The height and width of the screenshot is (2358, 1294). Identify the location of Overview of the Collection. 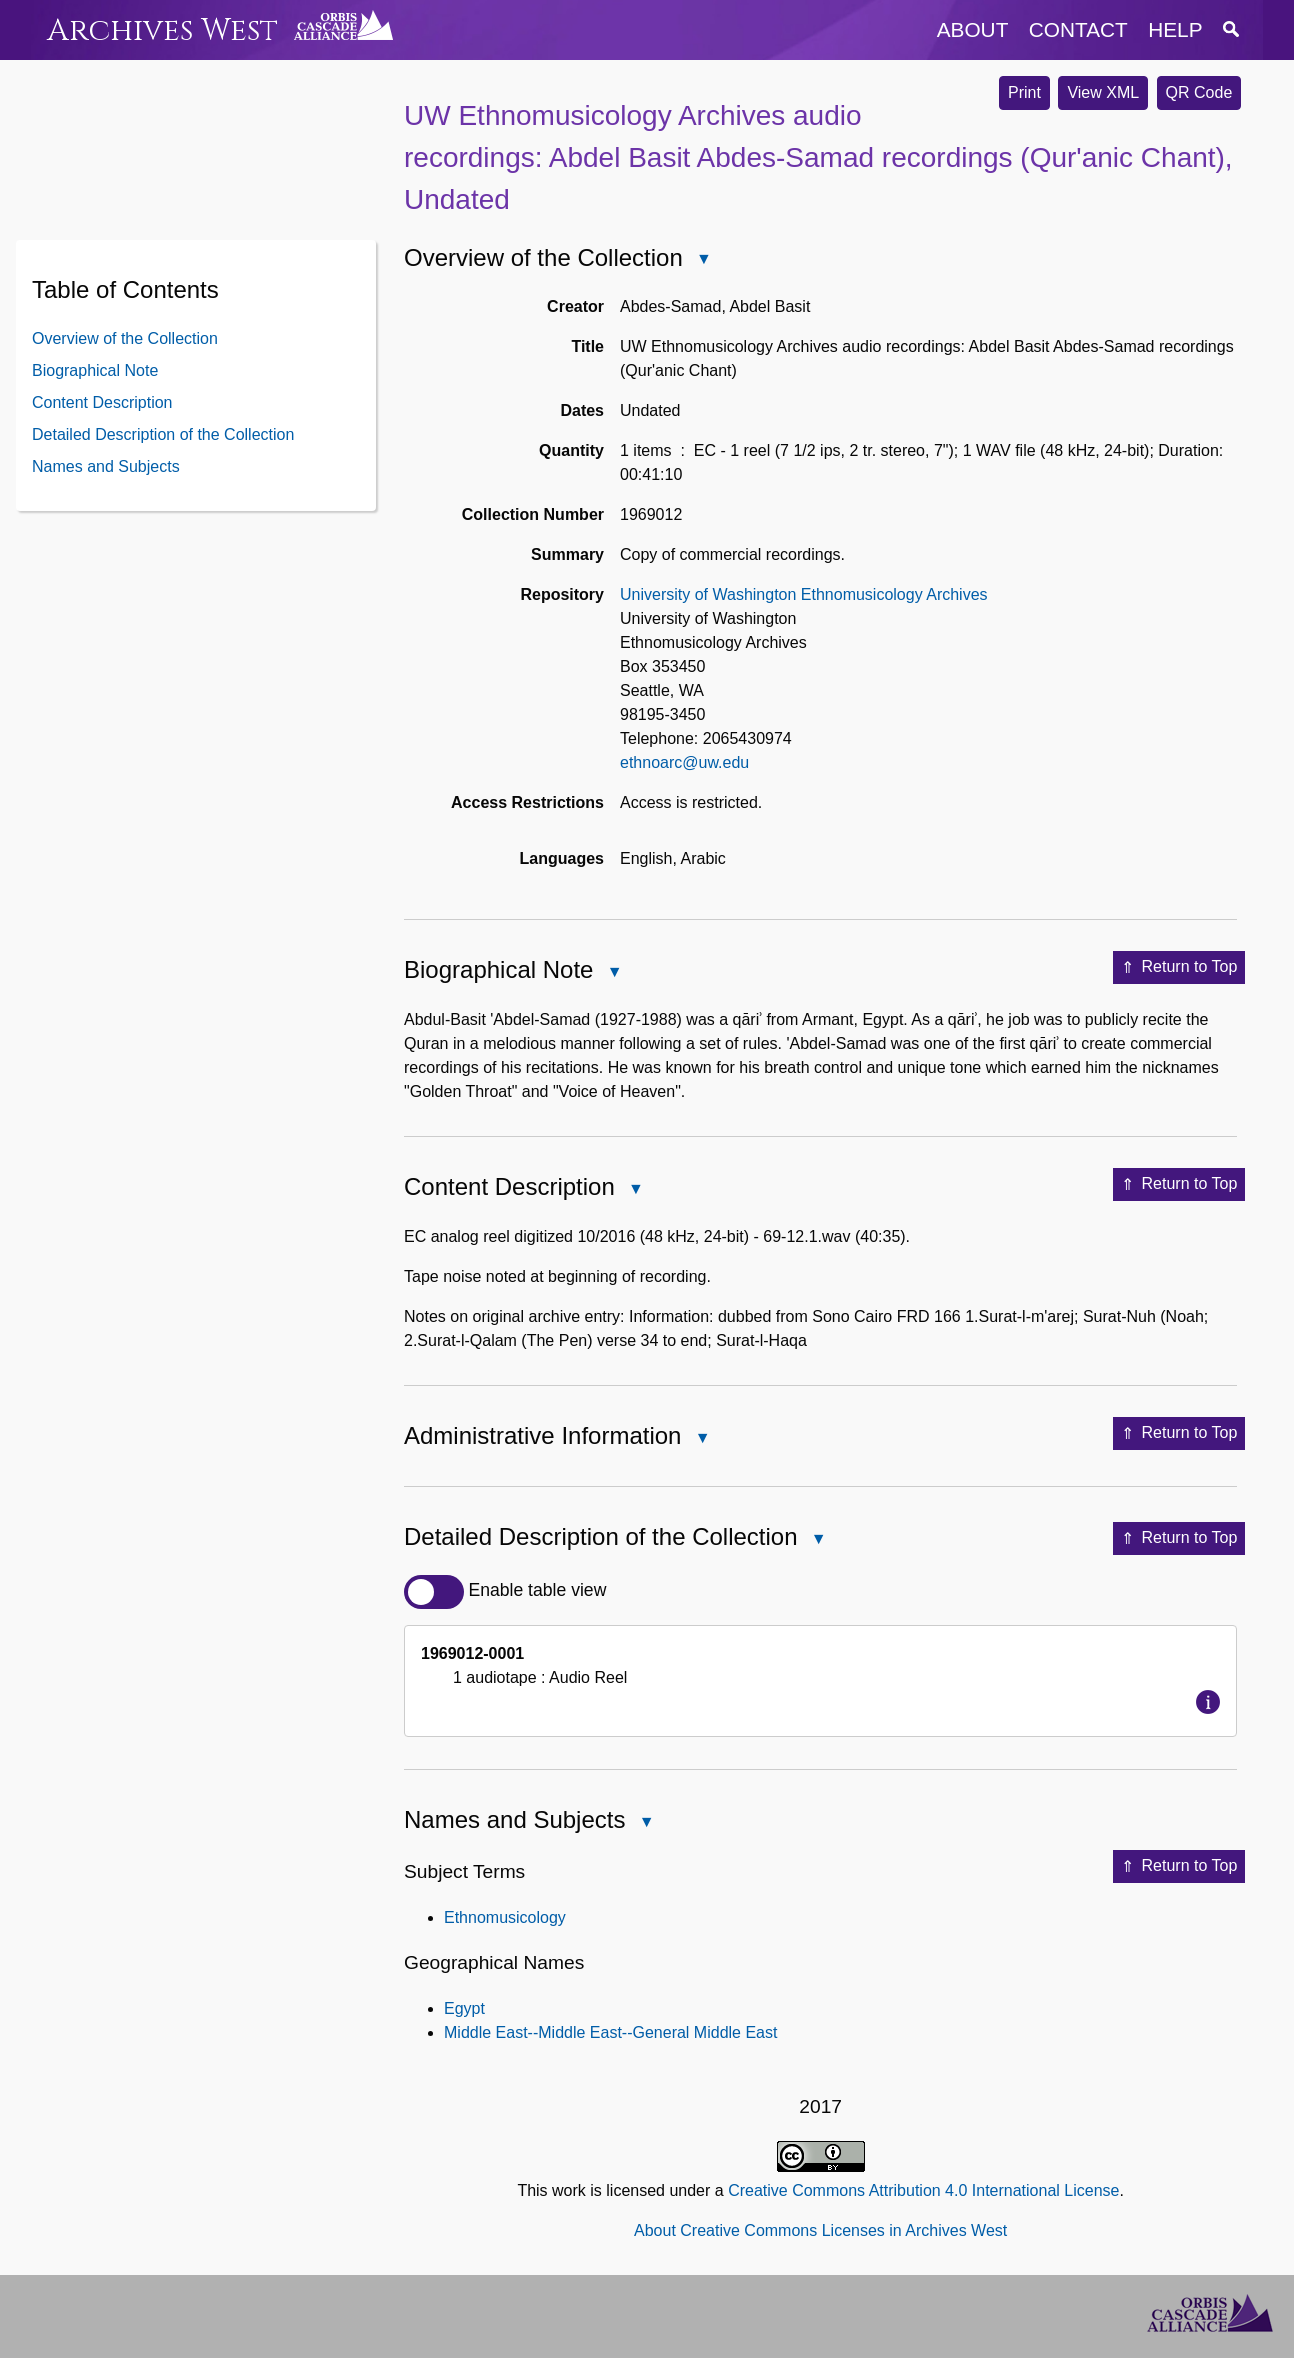
(125, 338).